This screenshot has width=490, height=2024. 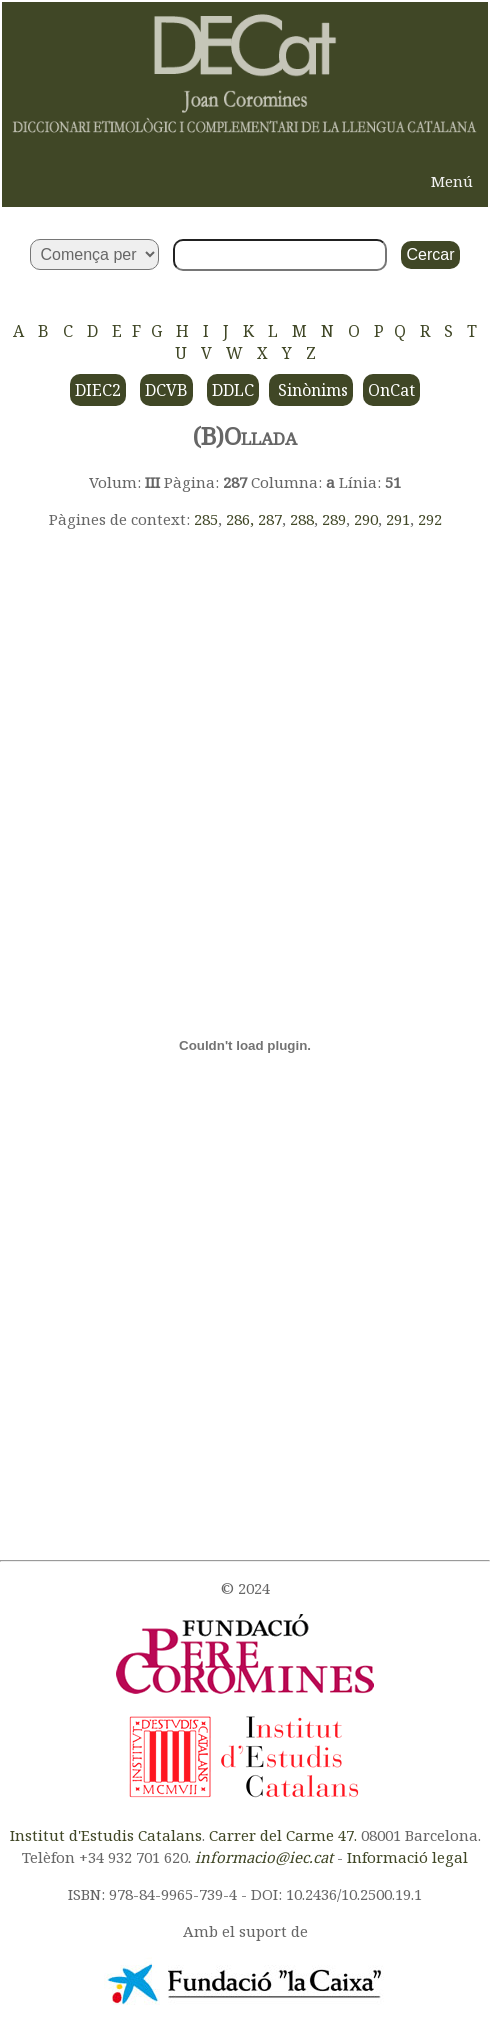 What do you see at coordinates (430, 519) in the screenshot?
I see `292` at bounding box center [430, 519].